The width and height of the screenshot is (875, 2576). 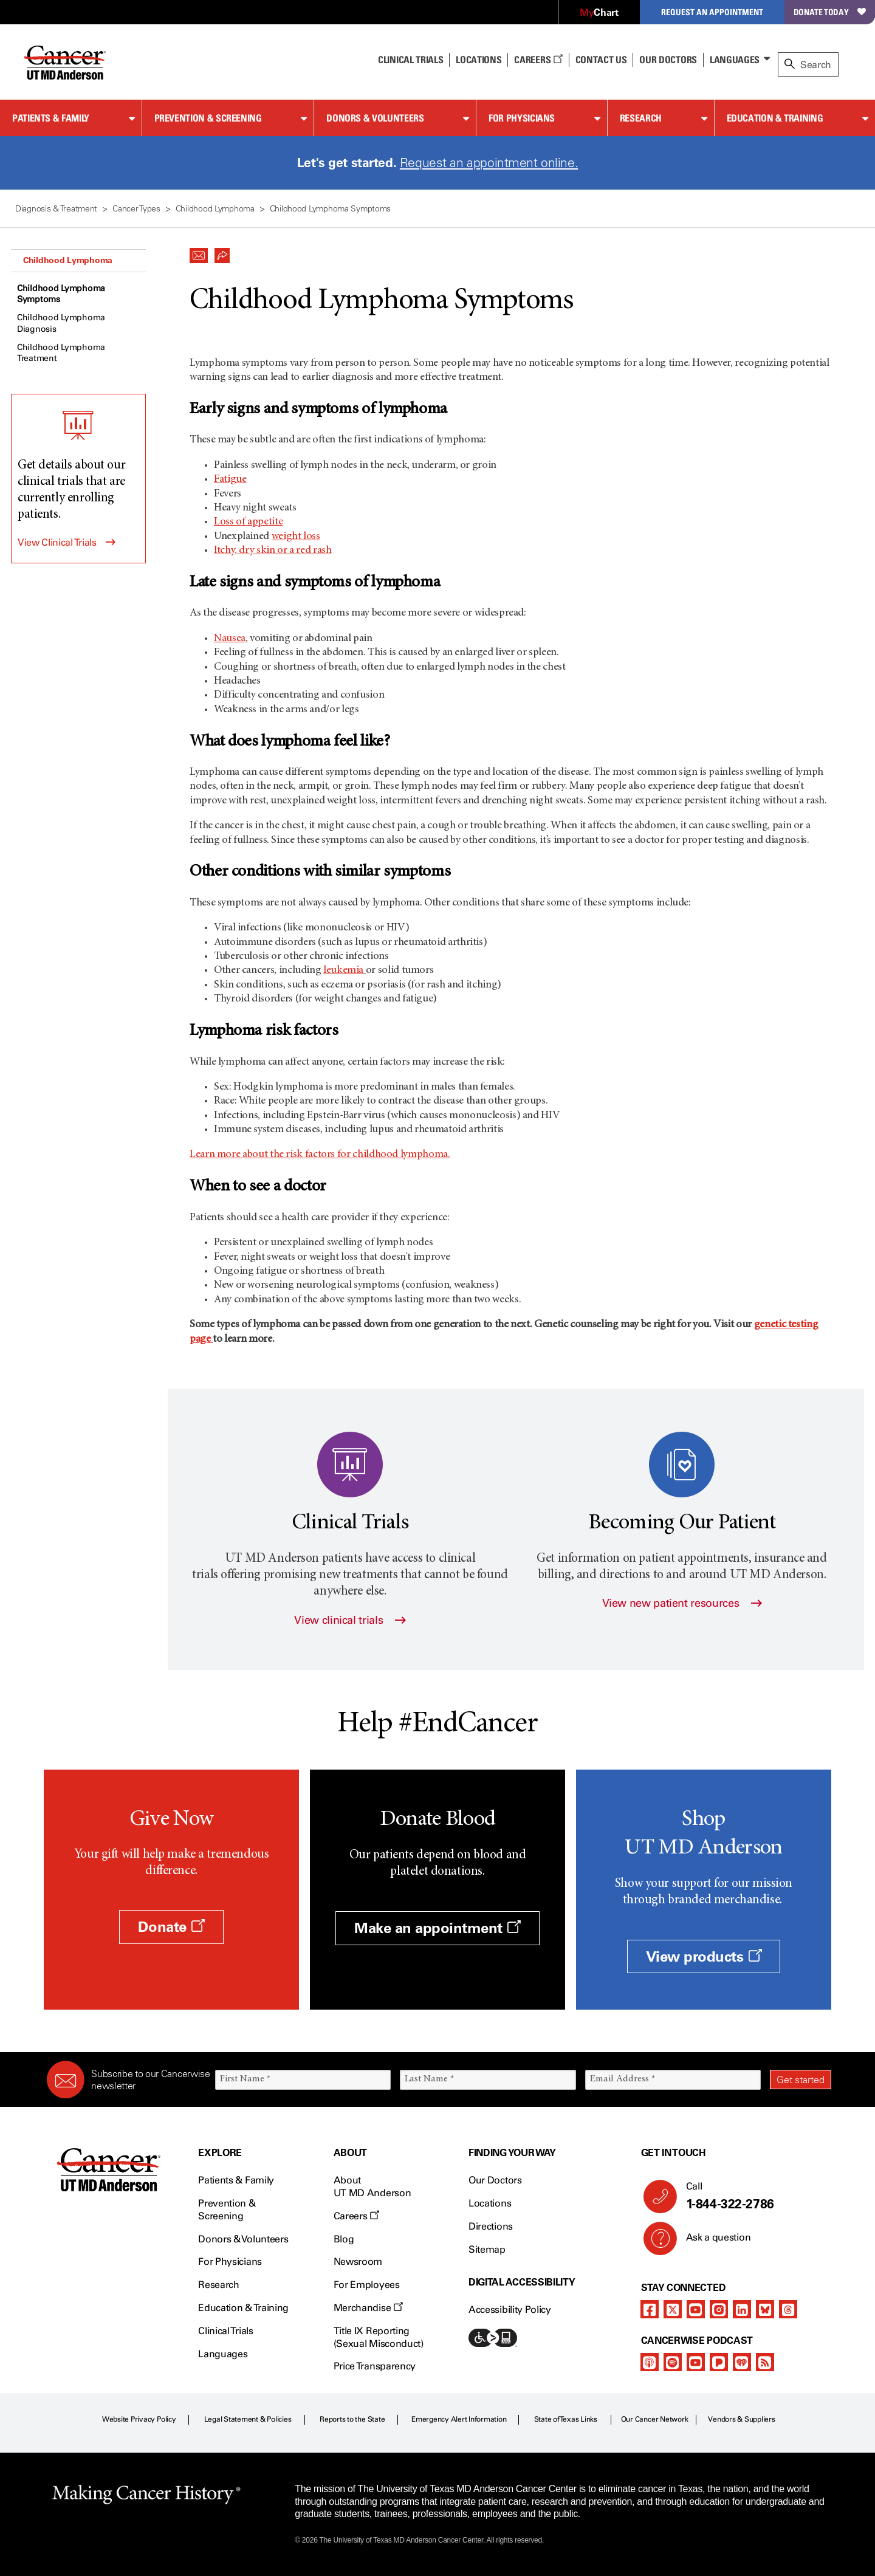 I want to click on [rss-feed], so click(x=765, y=2362).